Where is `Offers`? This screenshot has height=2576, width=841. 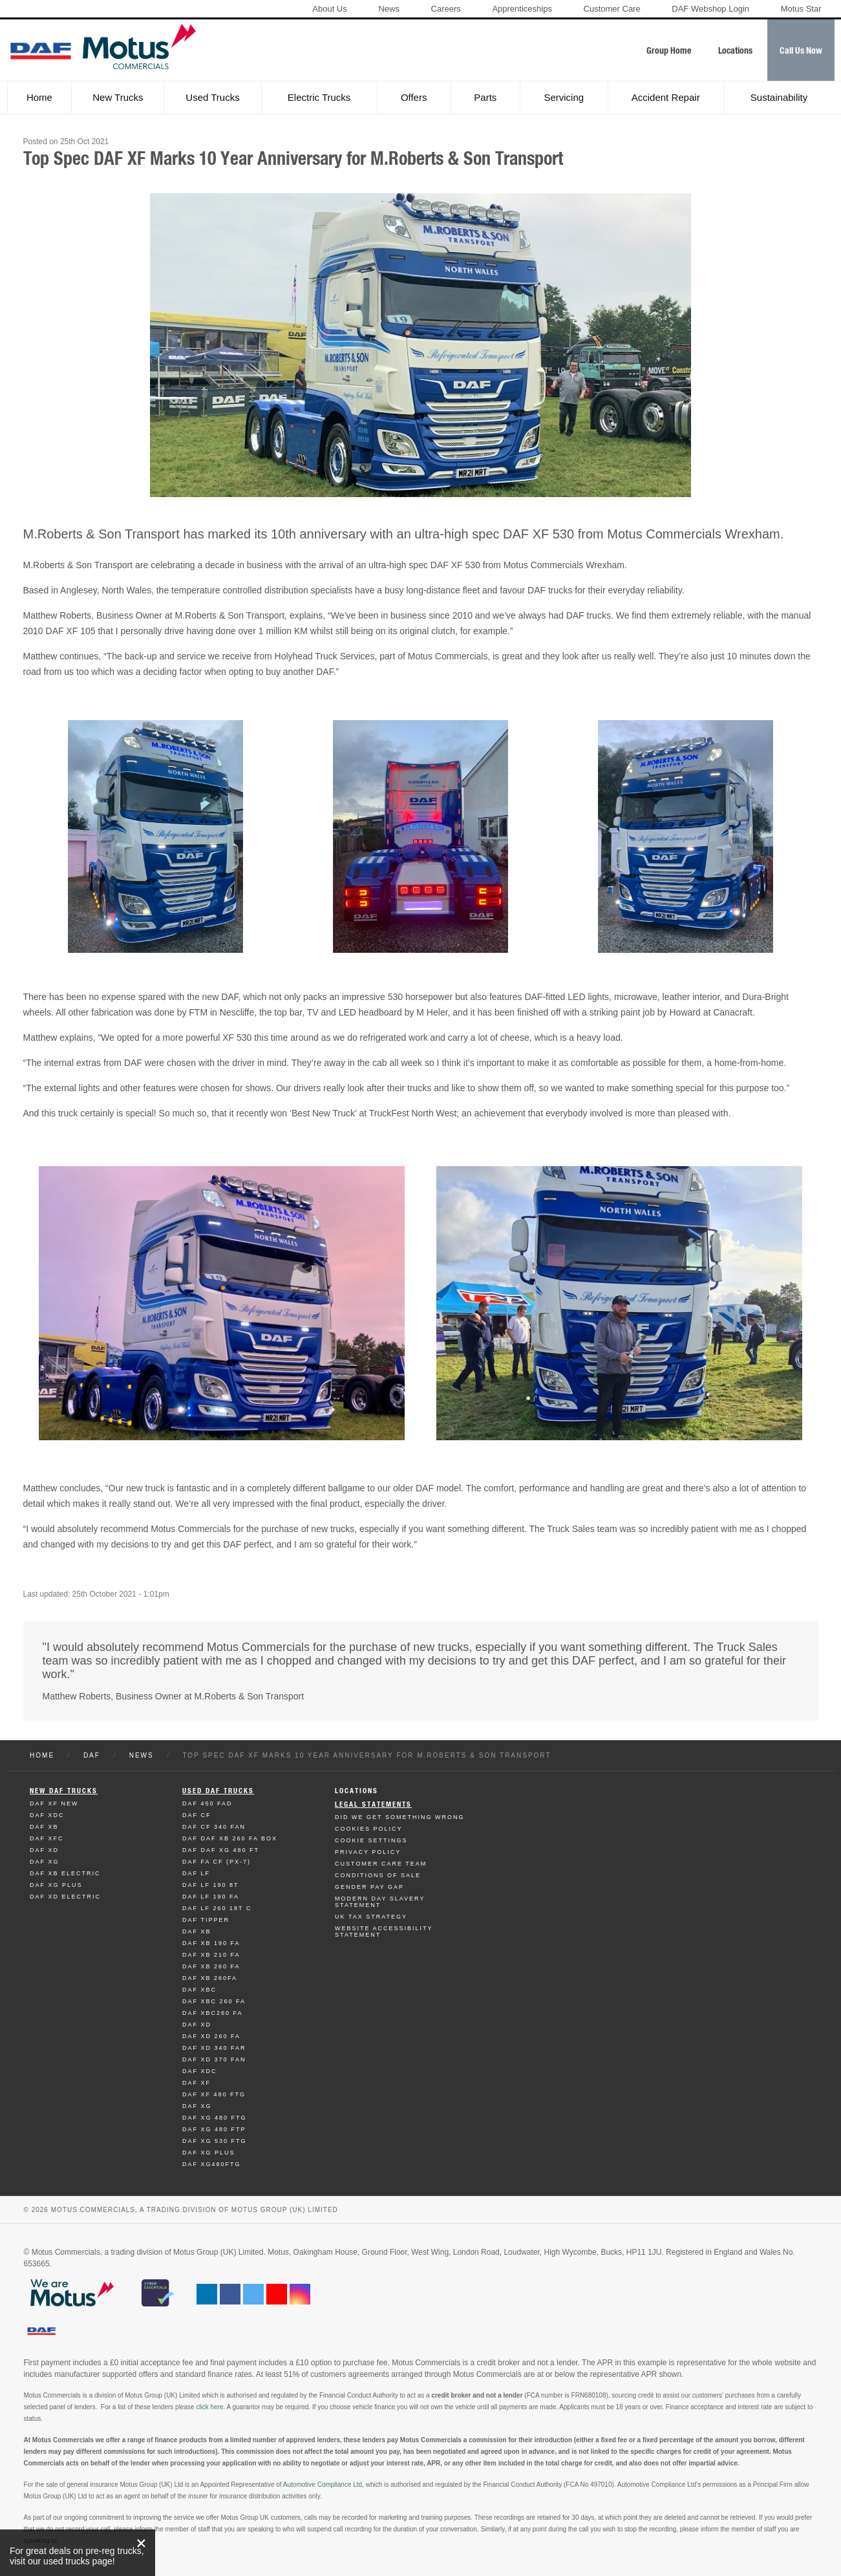 Offers is located at coordinates (414, 97).